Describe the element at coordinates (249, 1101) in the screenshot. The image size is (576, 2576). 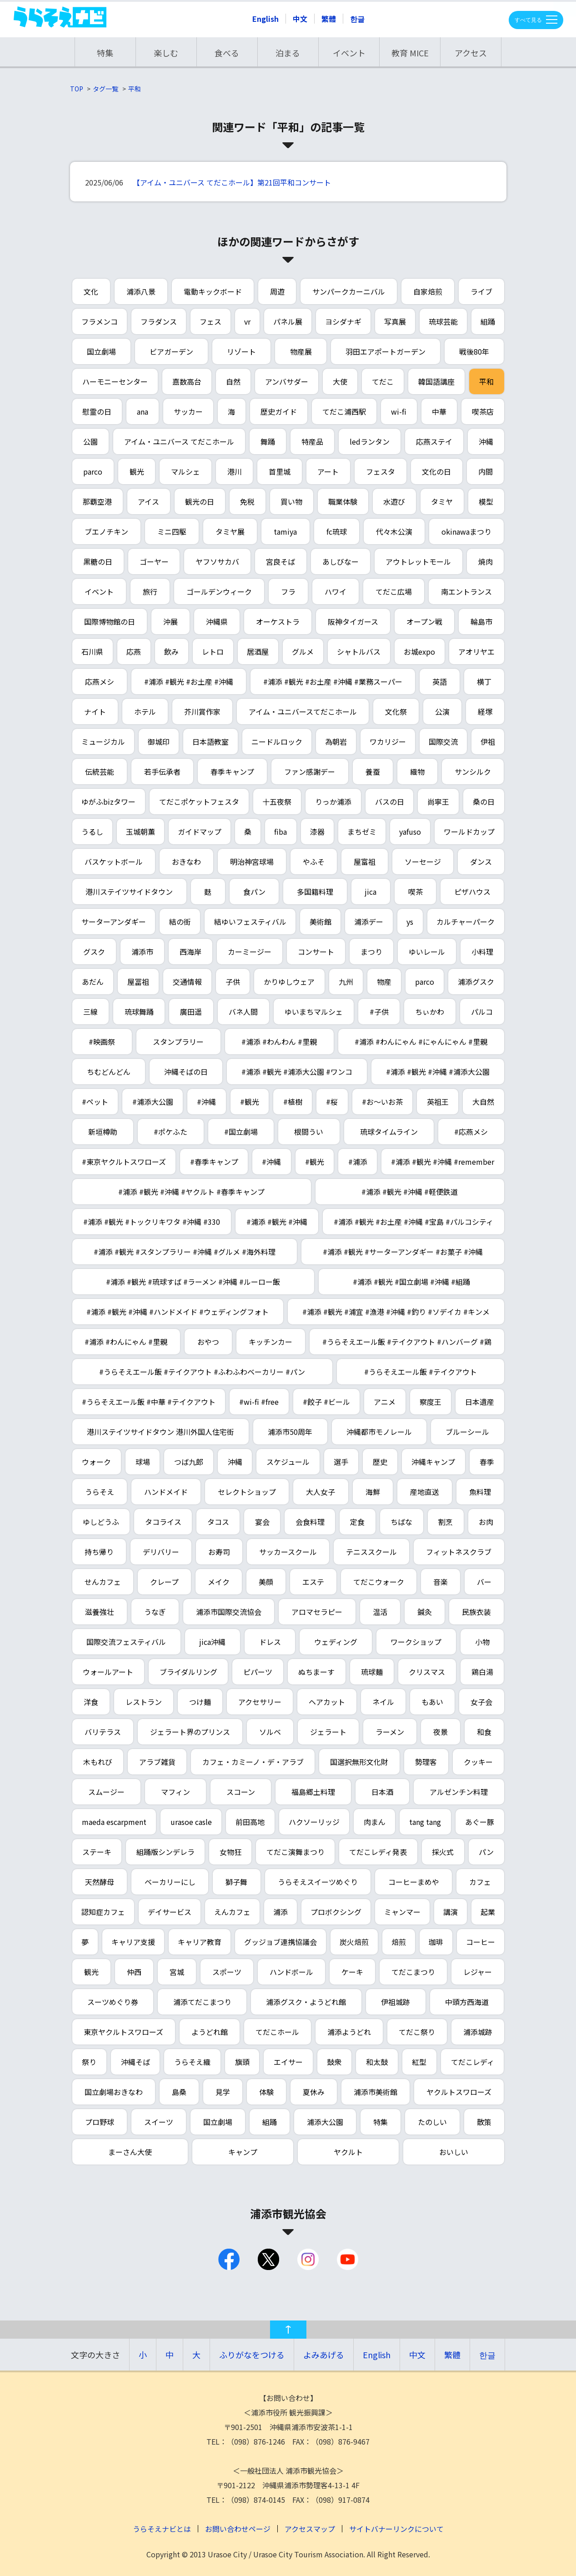
I see `#観光` at that location.